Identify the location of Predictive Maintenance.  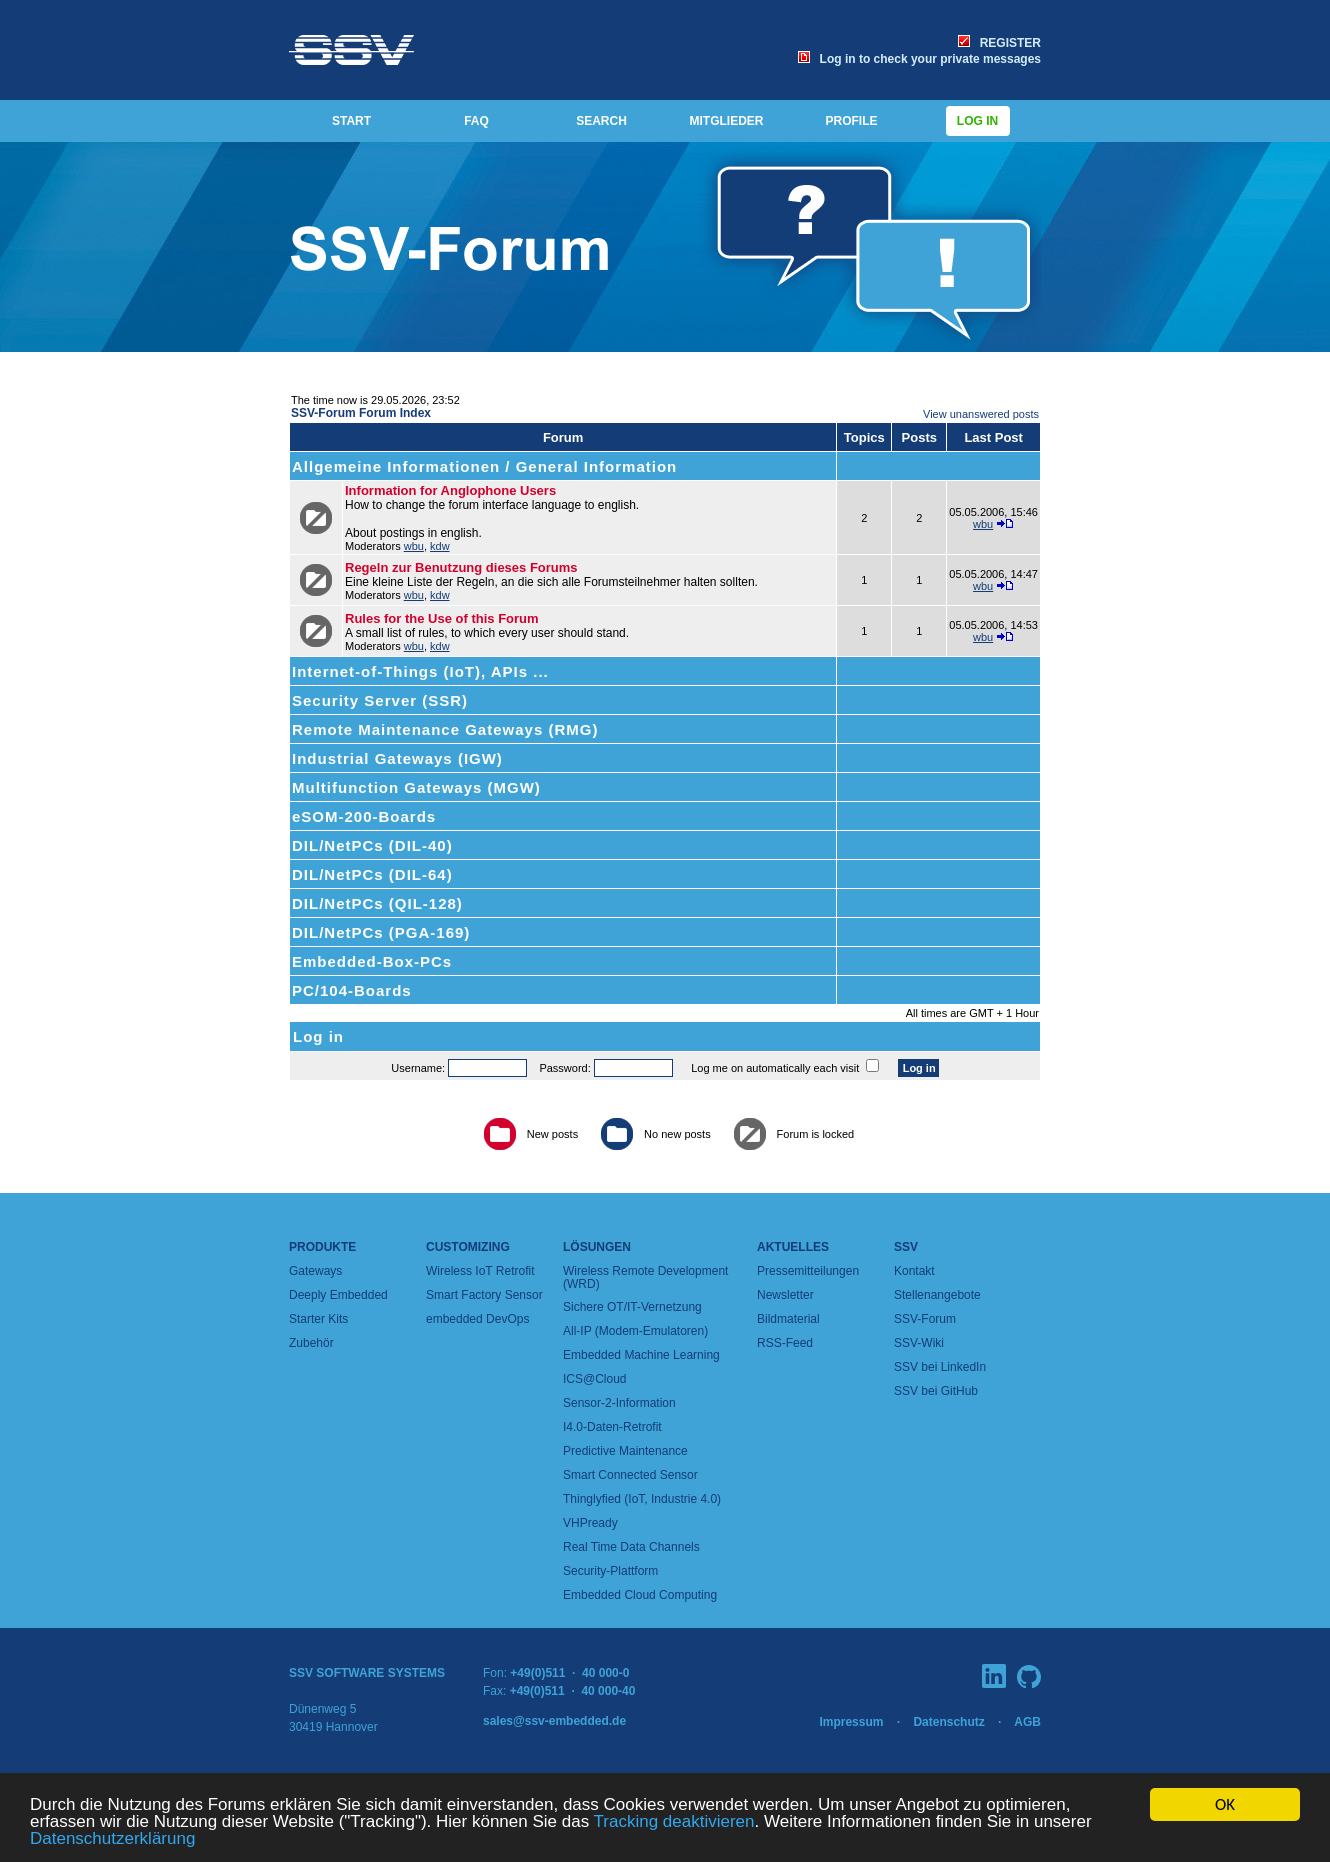
(625, 1451).